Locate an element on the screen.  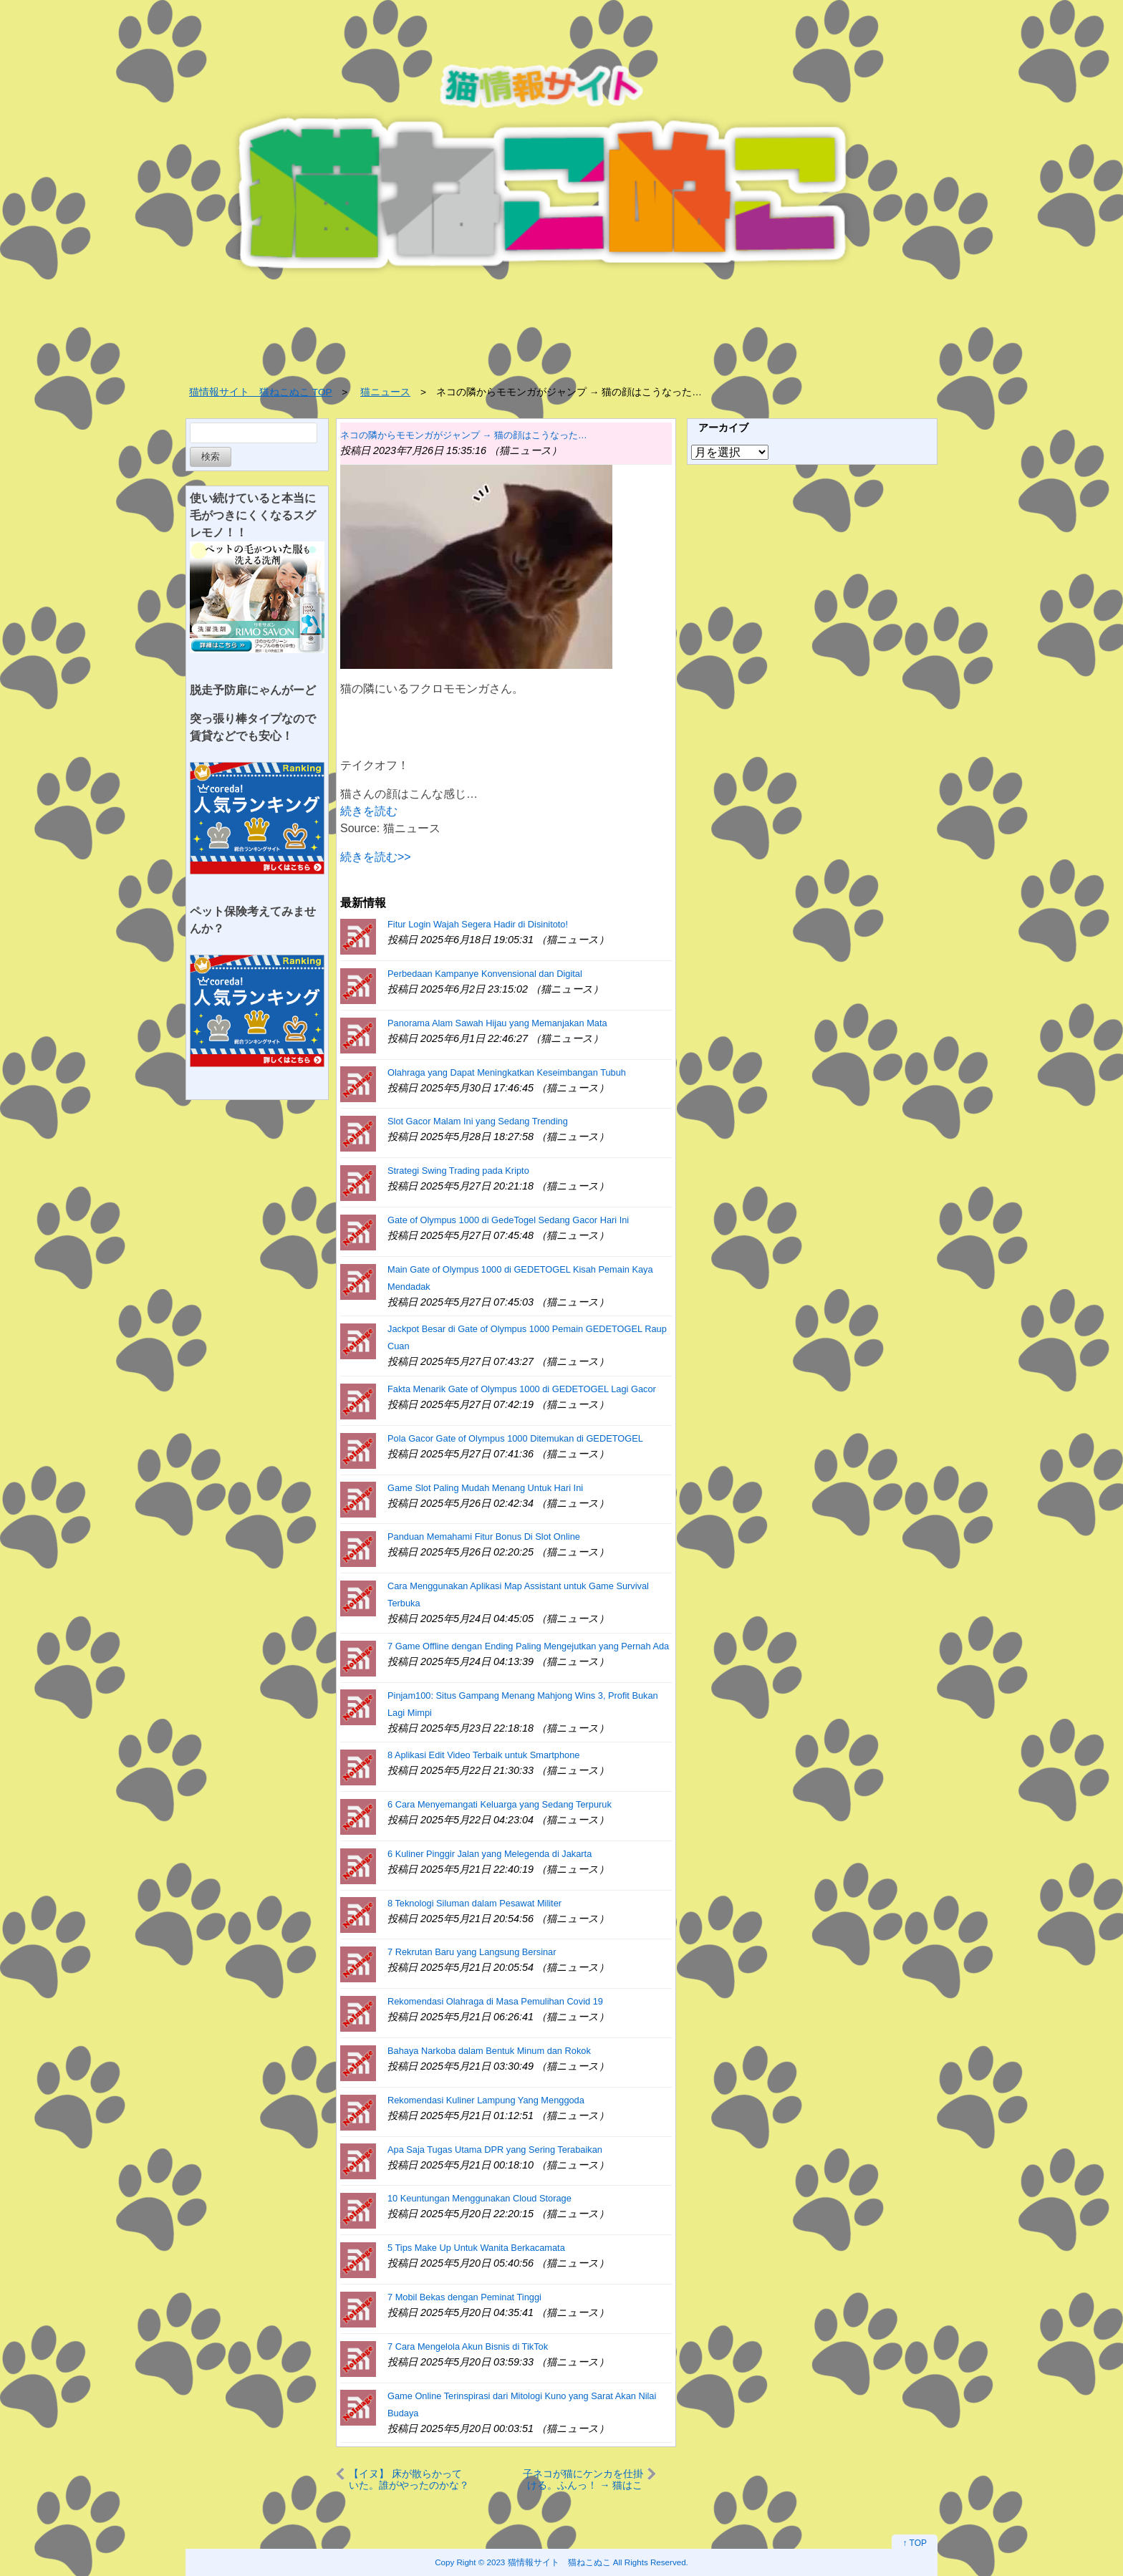
6 Kuliner Pinggir Jalan yang Melegenda di Jakarta is located at coordinates (489, 1853).